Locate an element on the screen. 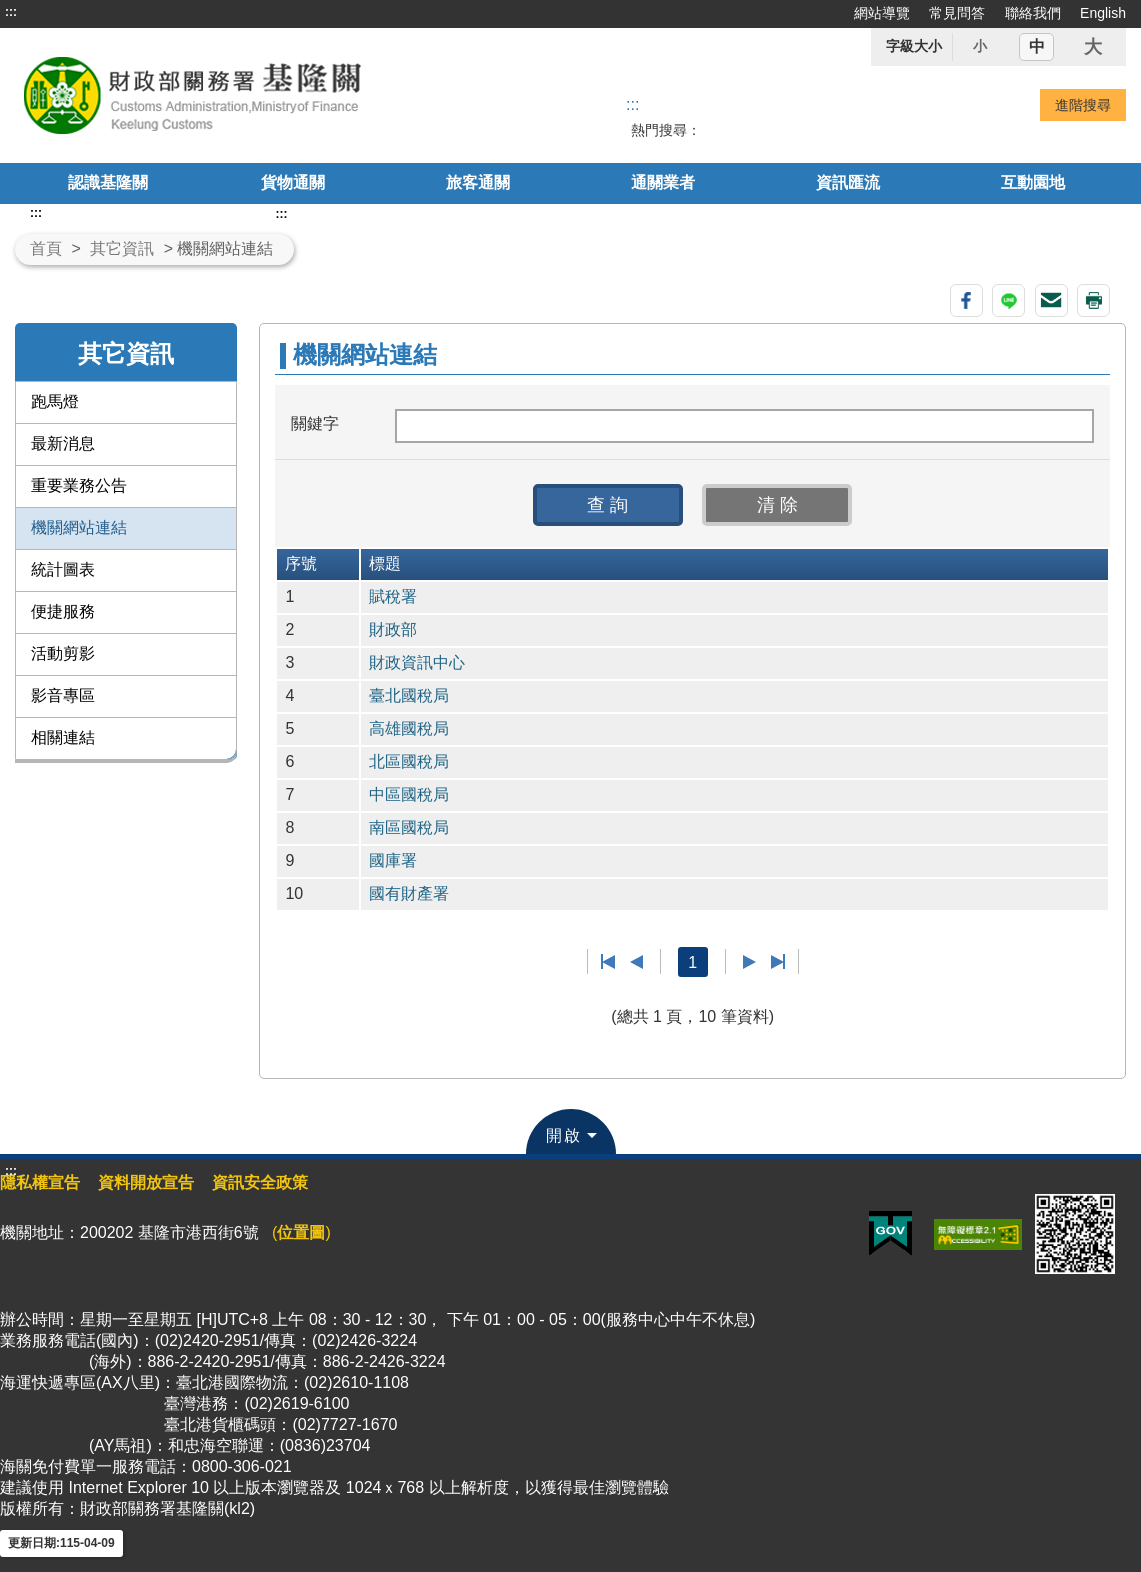 This screenshot has height=1572, width=1141. 國庫署 is located at coordinates (393, 860).